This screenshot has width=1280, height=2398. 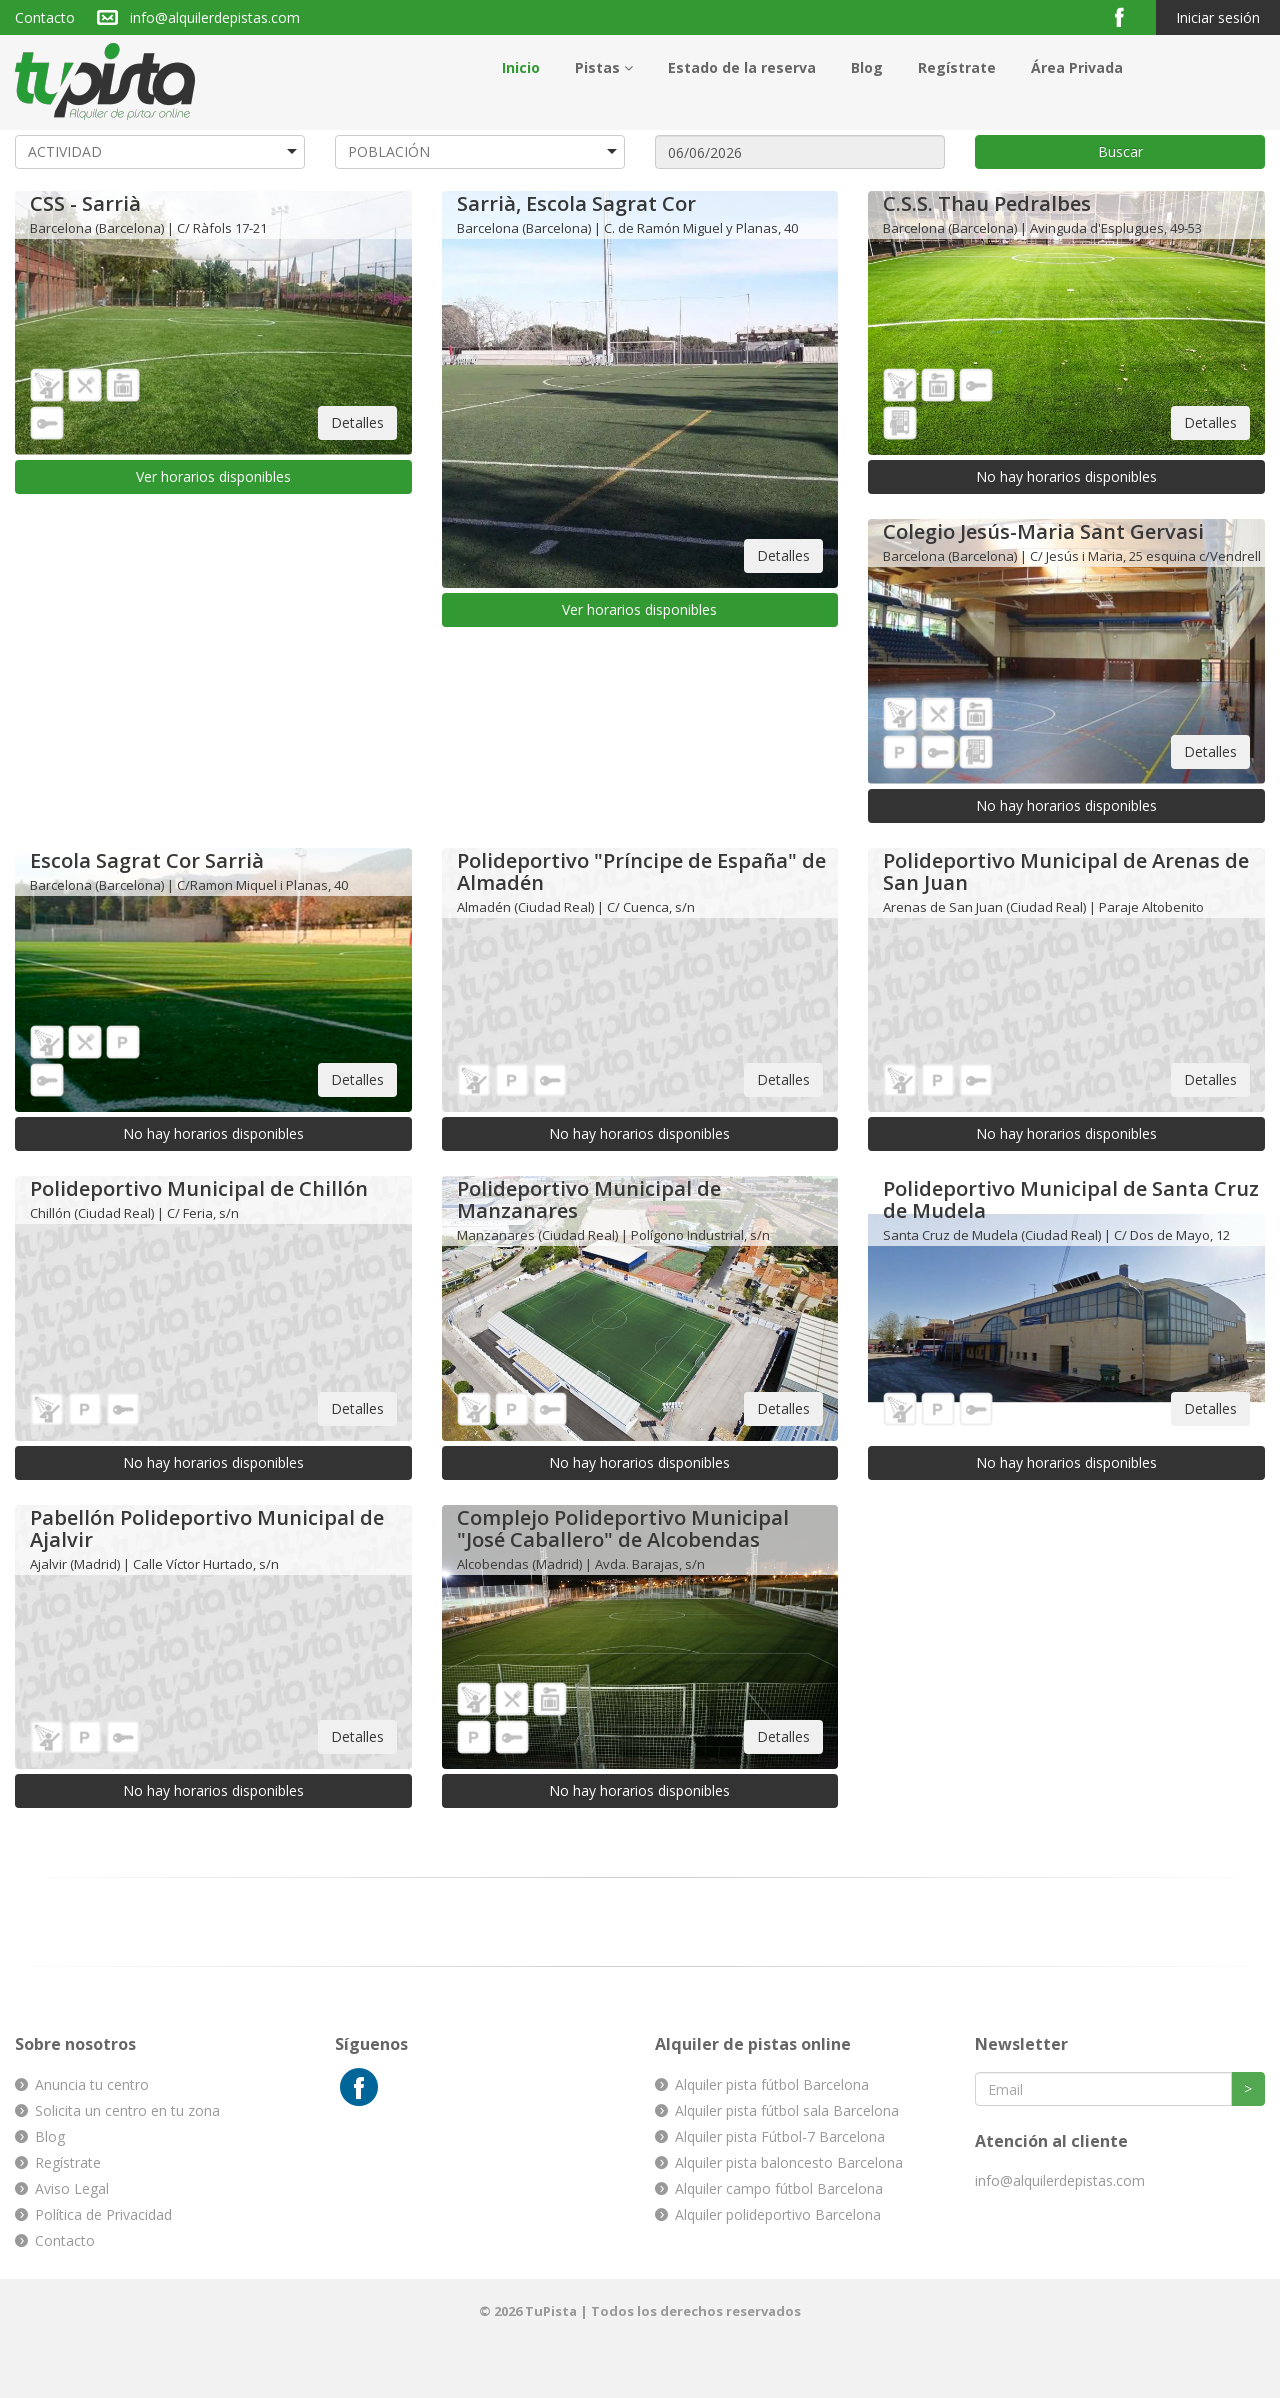 I want to click on Pistas, so click(x=604, y=67).